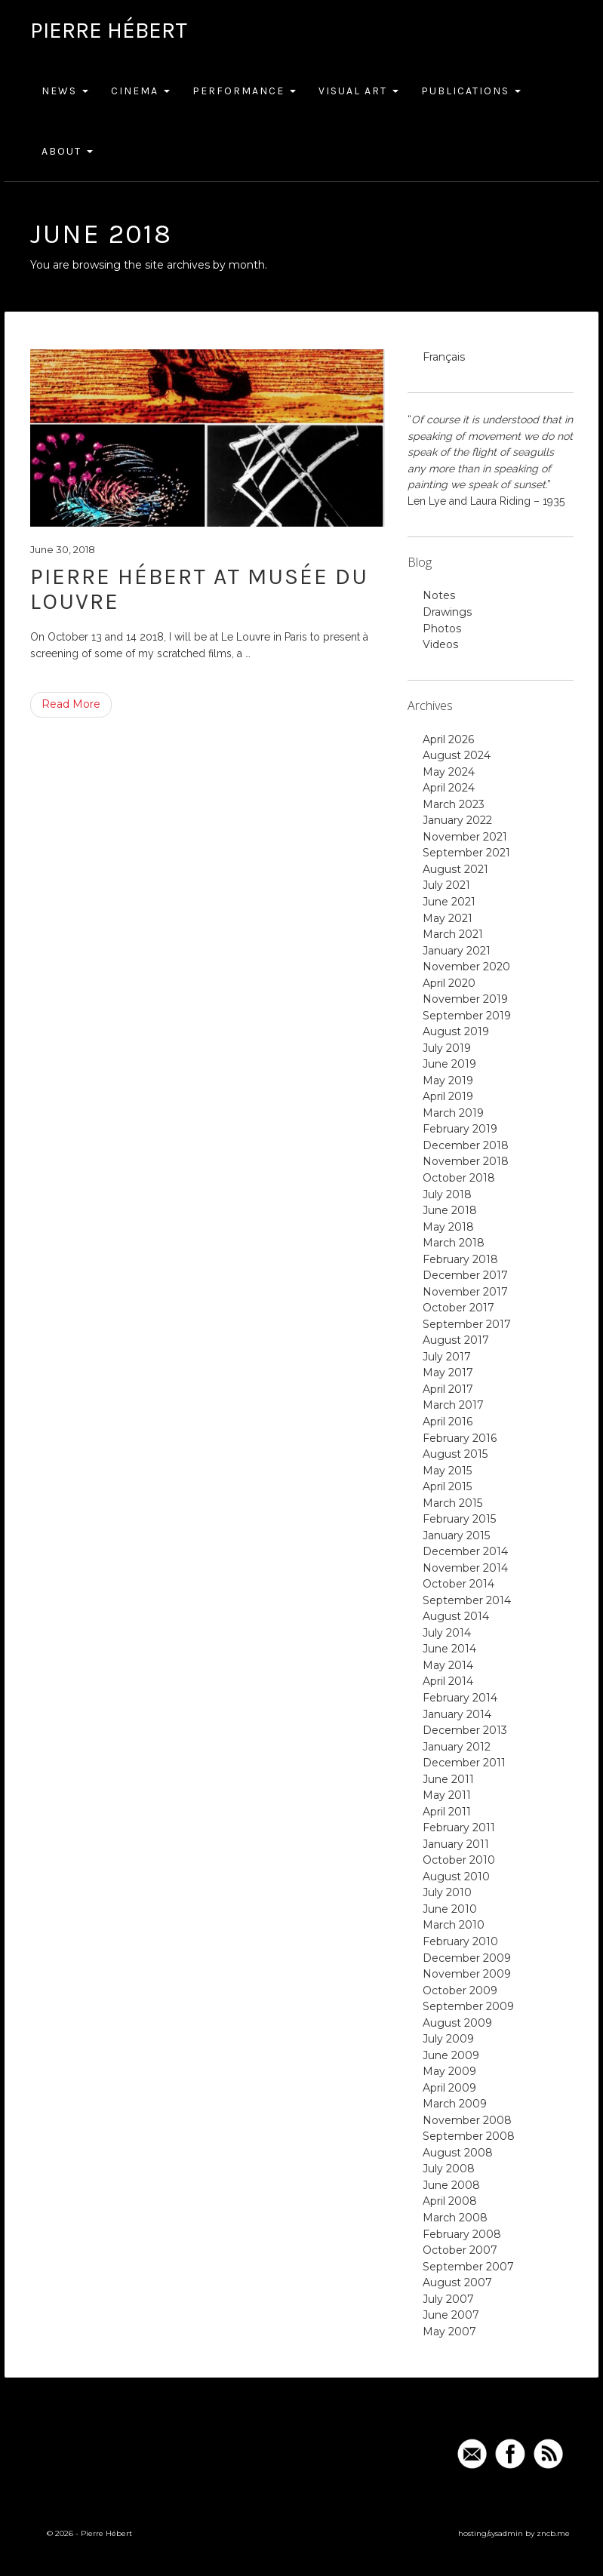 The image size is (603, 2576). I want to click on February 2014, so click(460, 1698).